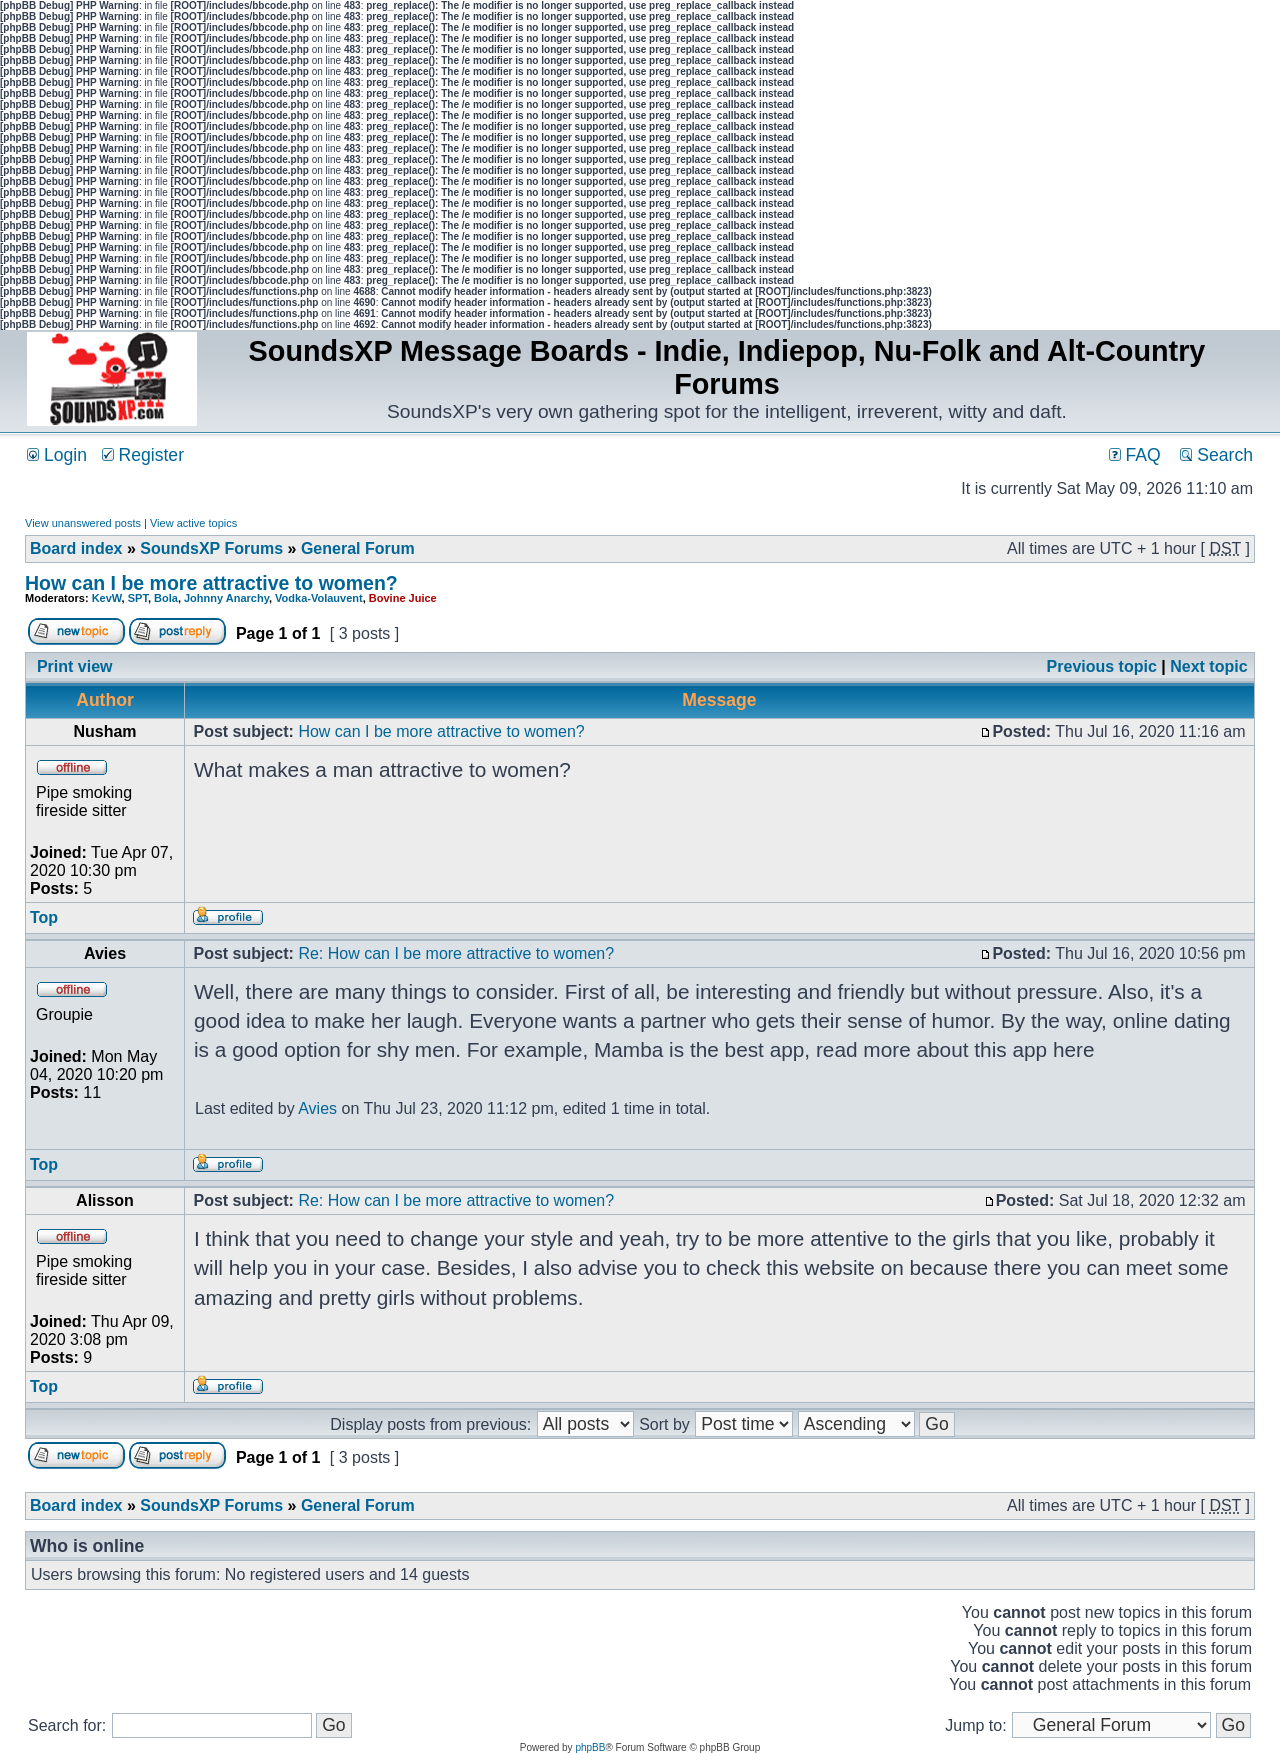 This screenshot has width=1280, height=1753. I want to click on KevW, so click(107, 598).